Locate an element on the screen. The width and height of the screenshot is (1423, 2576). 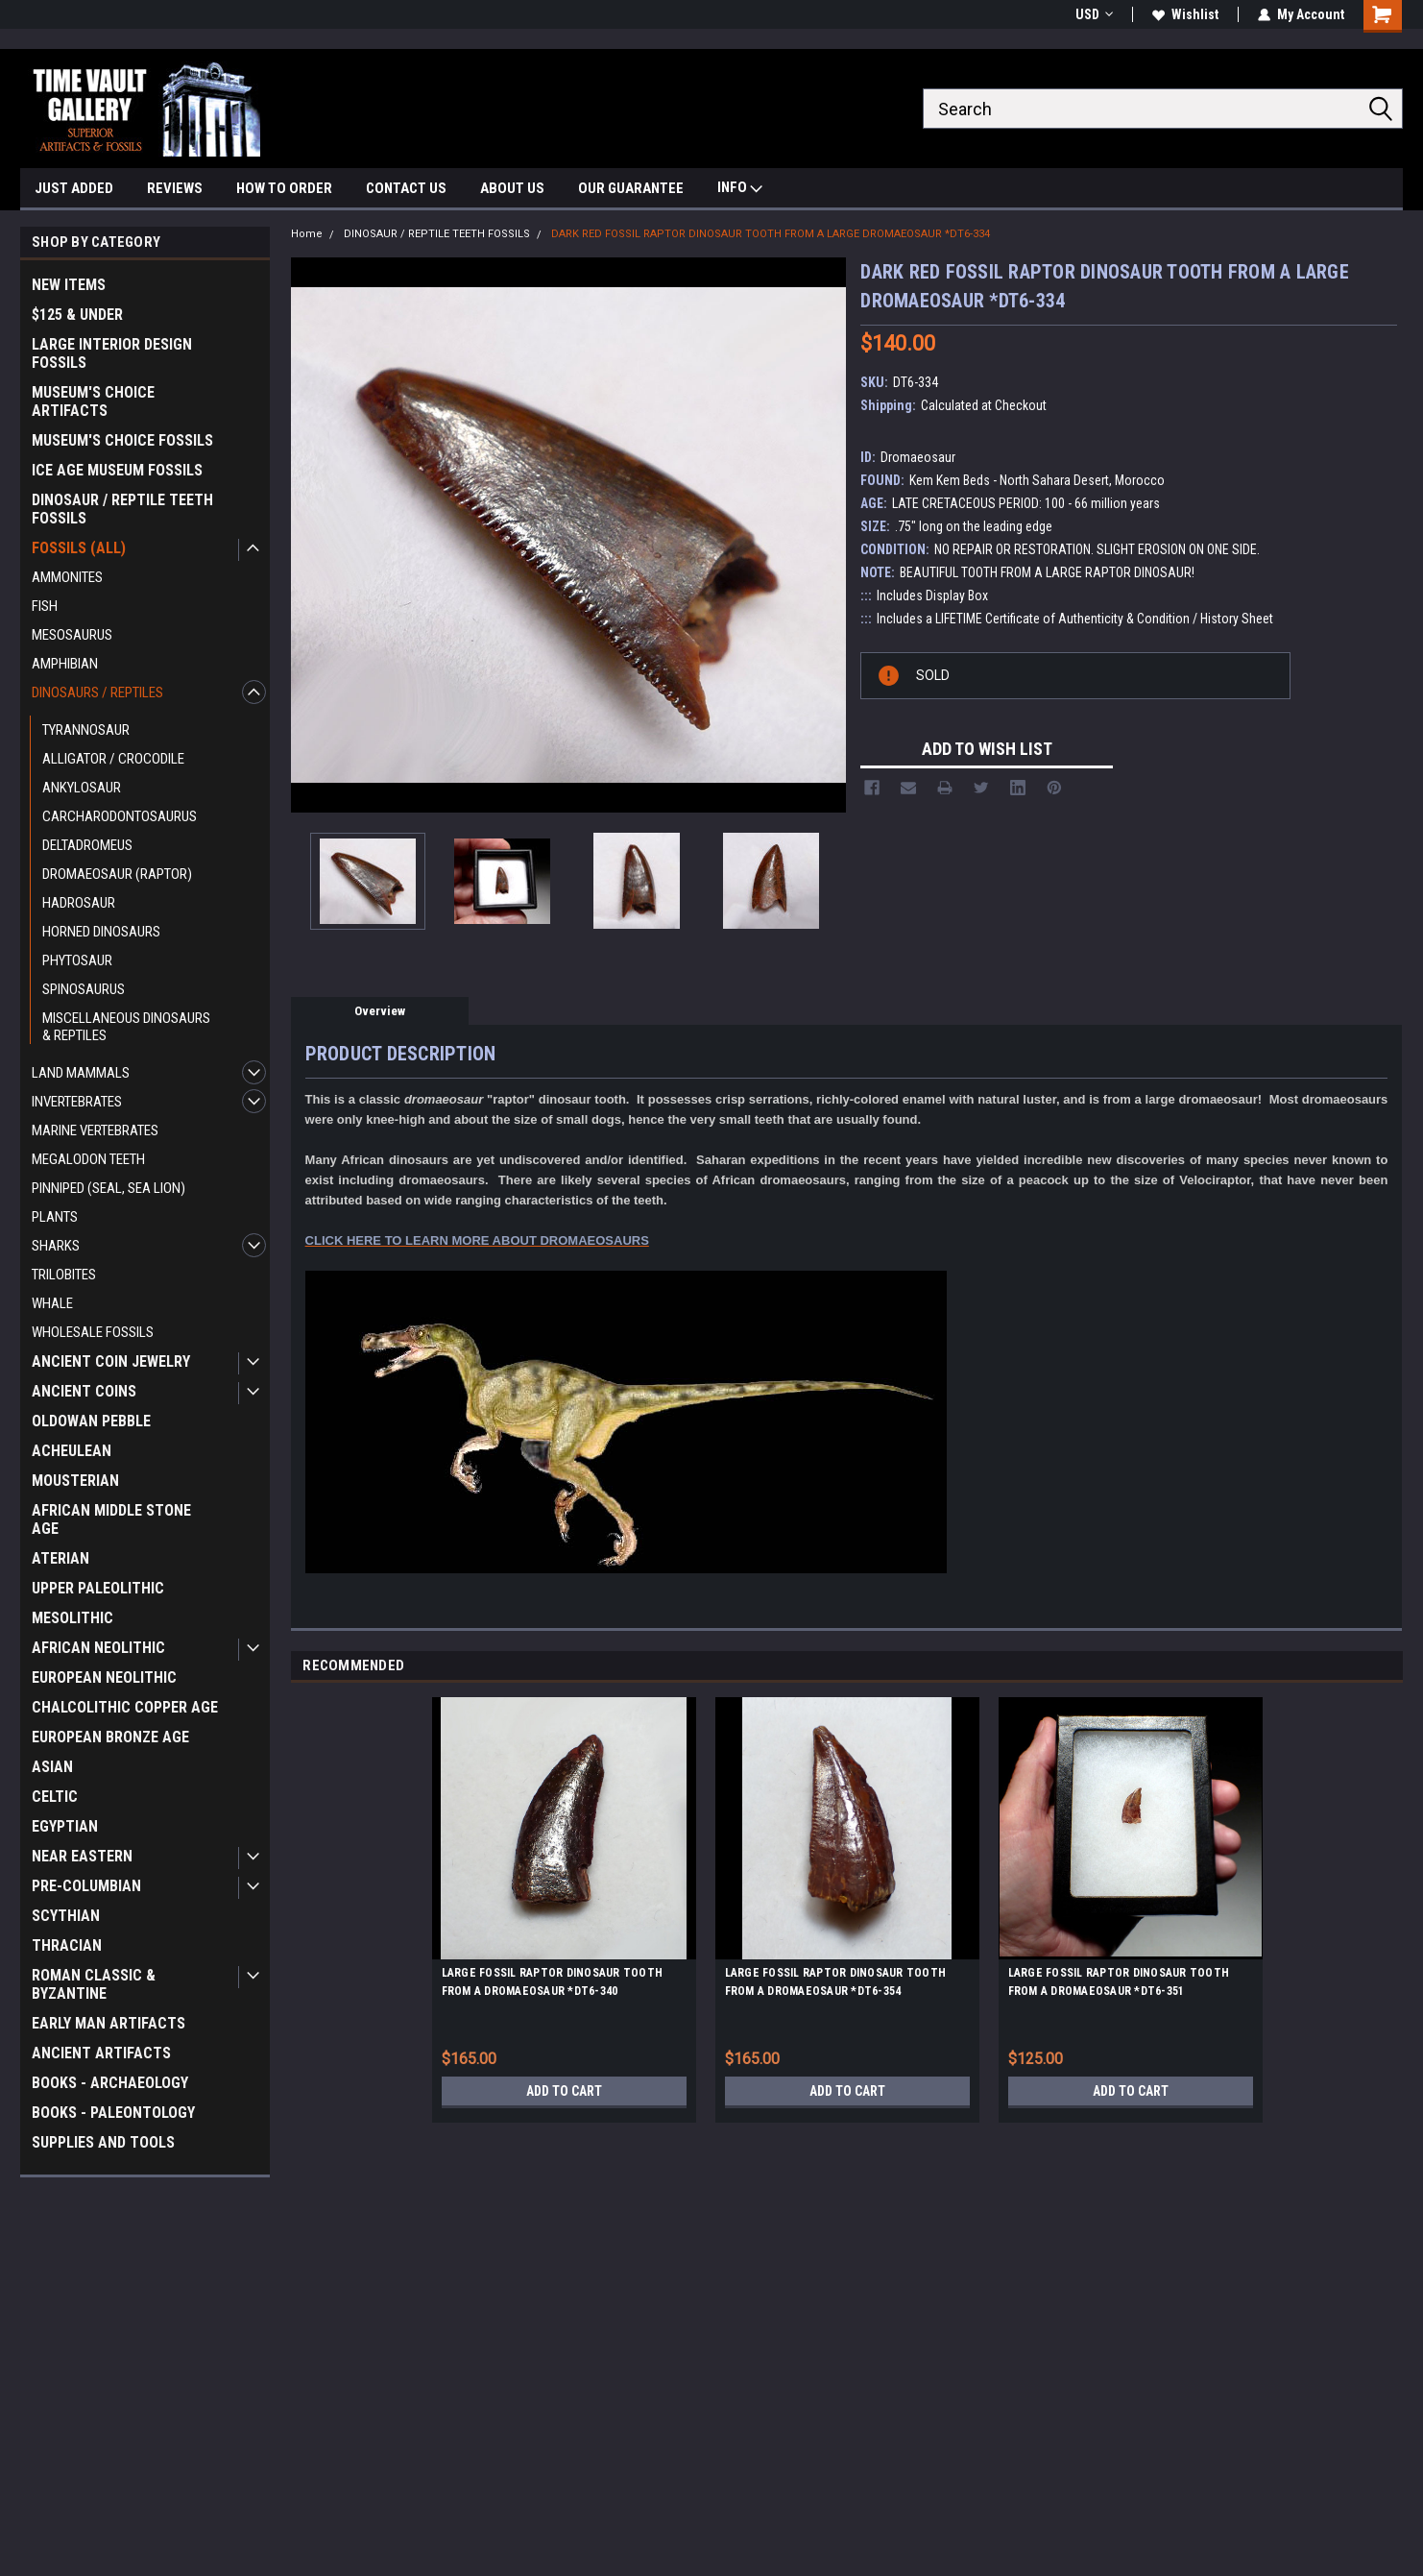
ANCIENT COIN JEWELRY is located at coordinates (111, 1361).